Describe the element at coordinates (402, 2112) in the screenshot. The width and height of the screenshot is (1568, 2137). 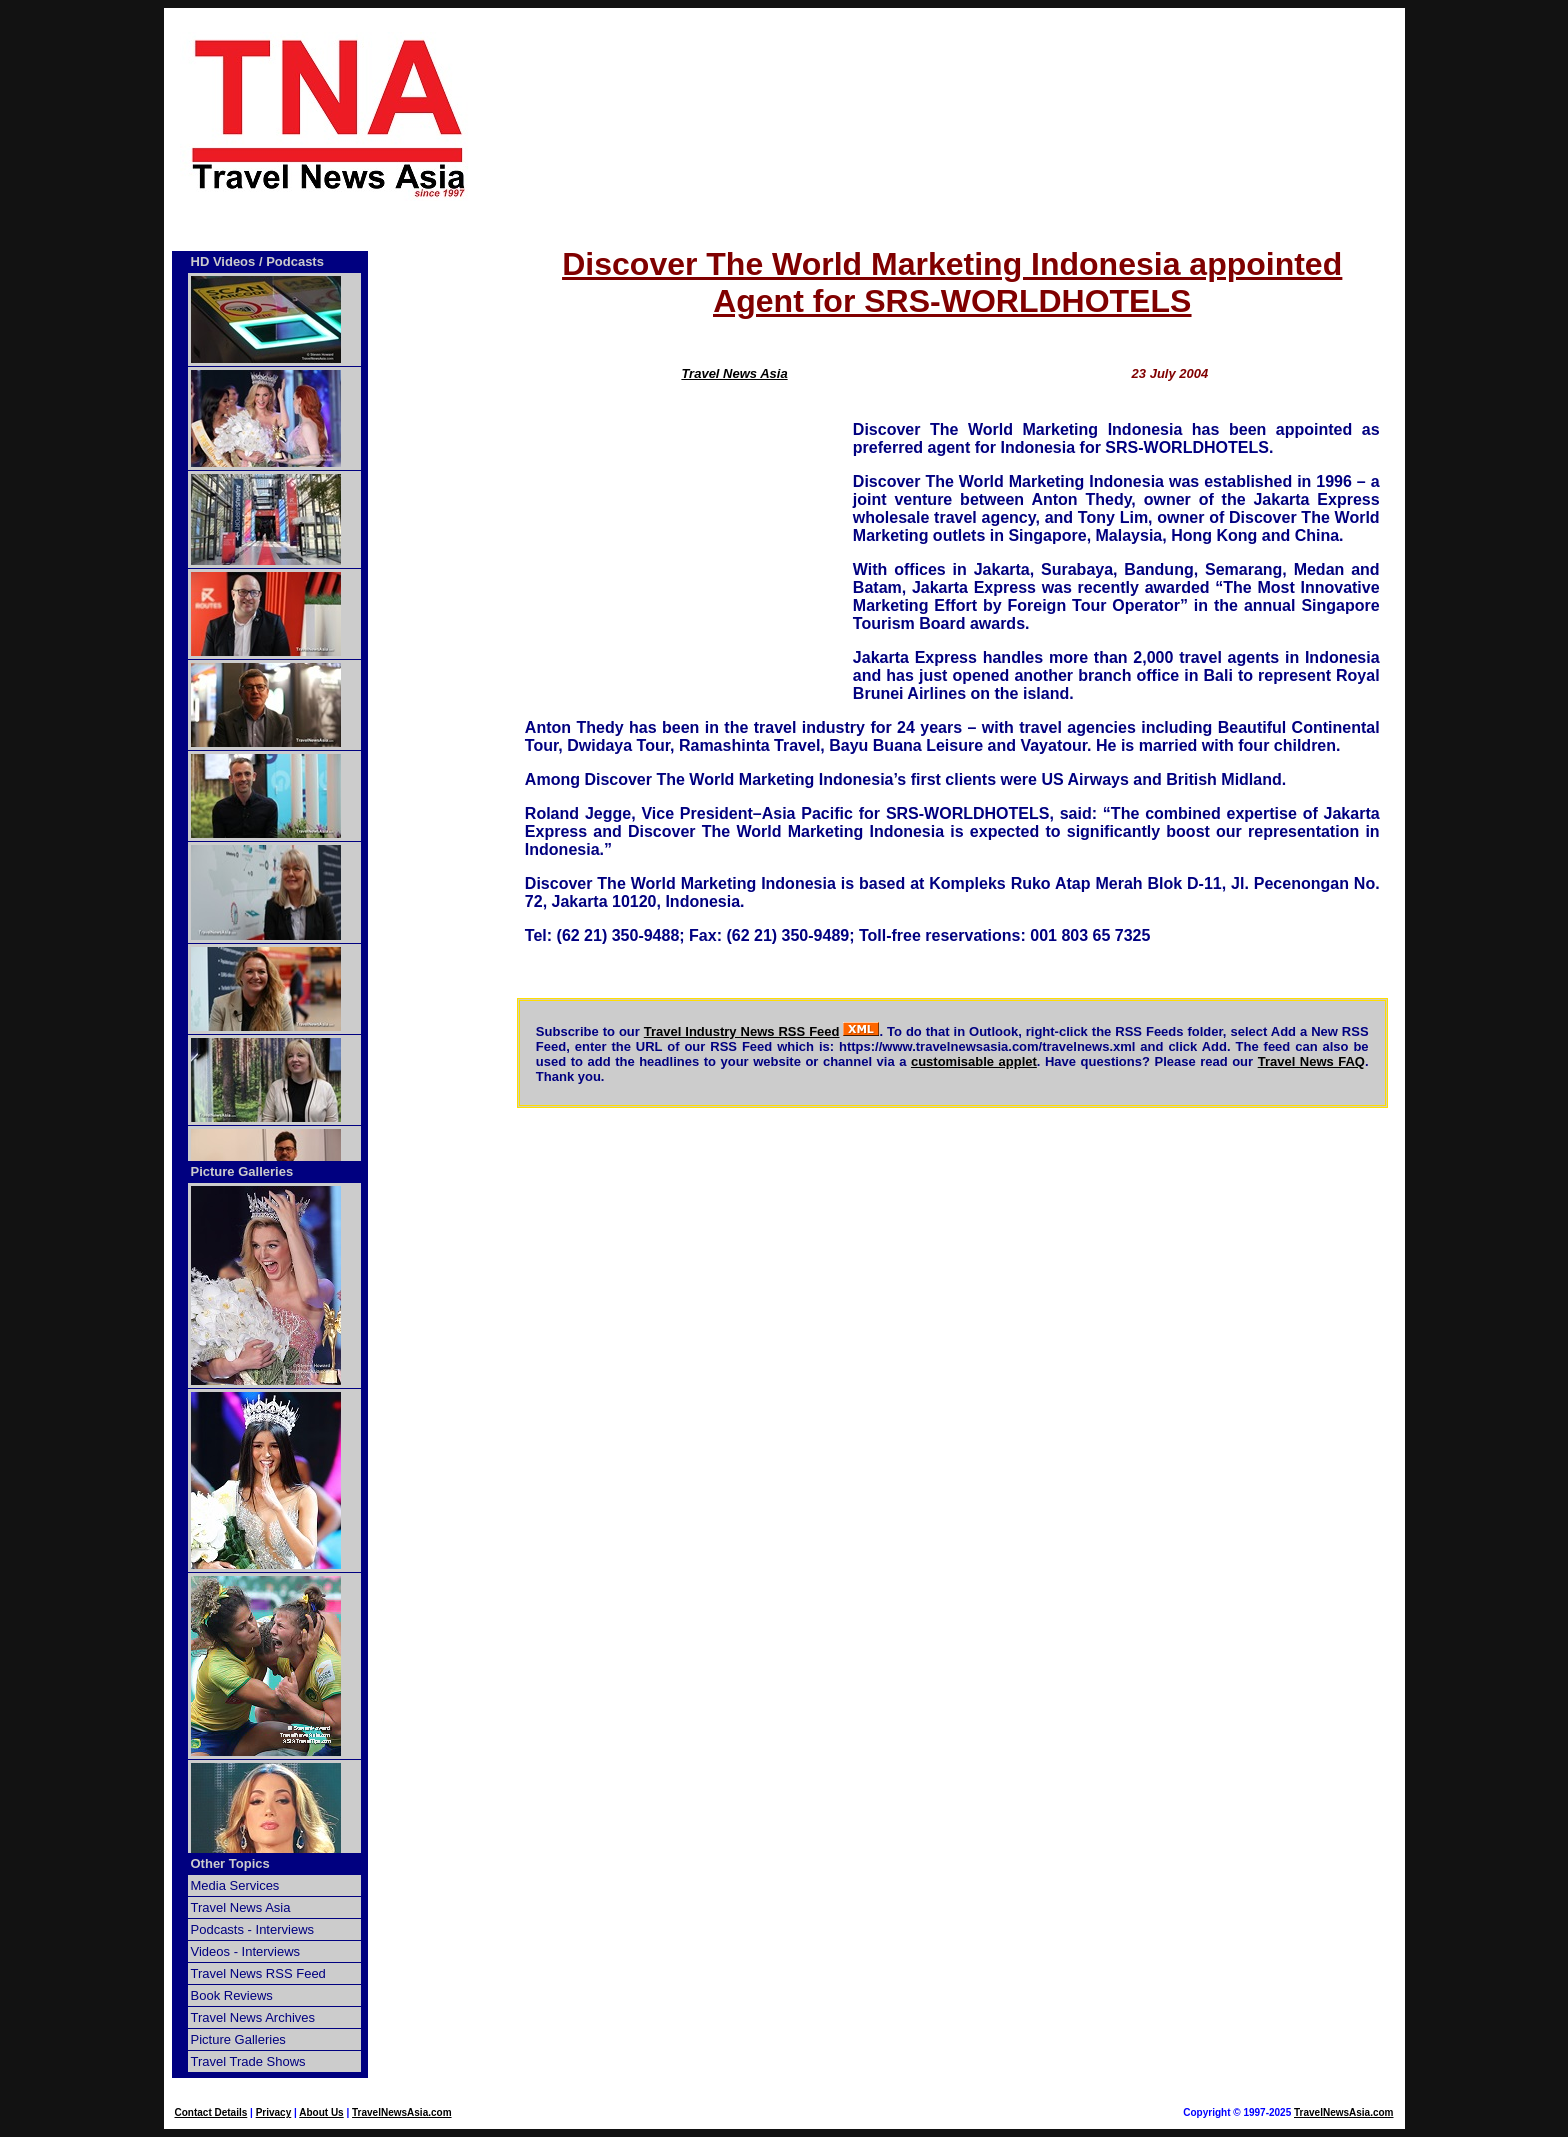
I see `TravelNewsAsia.com` at that location.